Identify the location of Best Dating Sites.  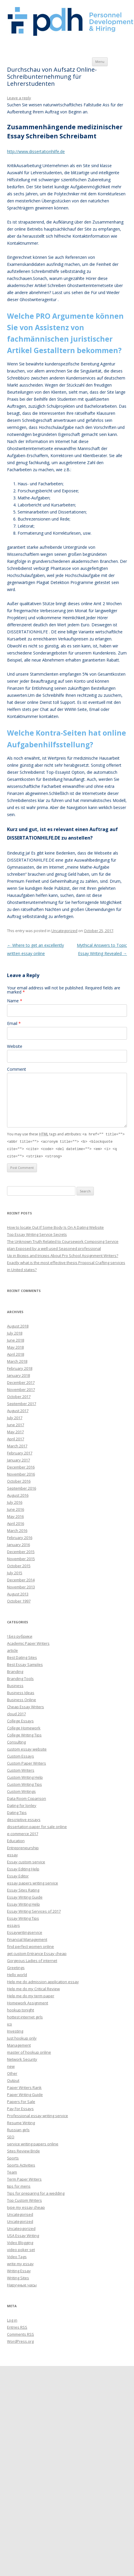
(22, 1656).